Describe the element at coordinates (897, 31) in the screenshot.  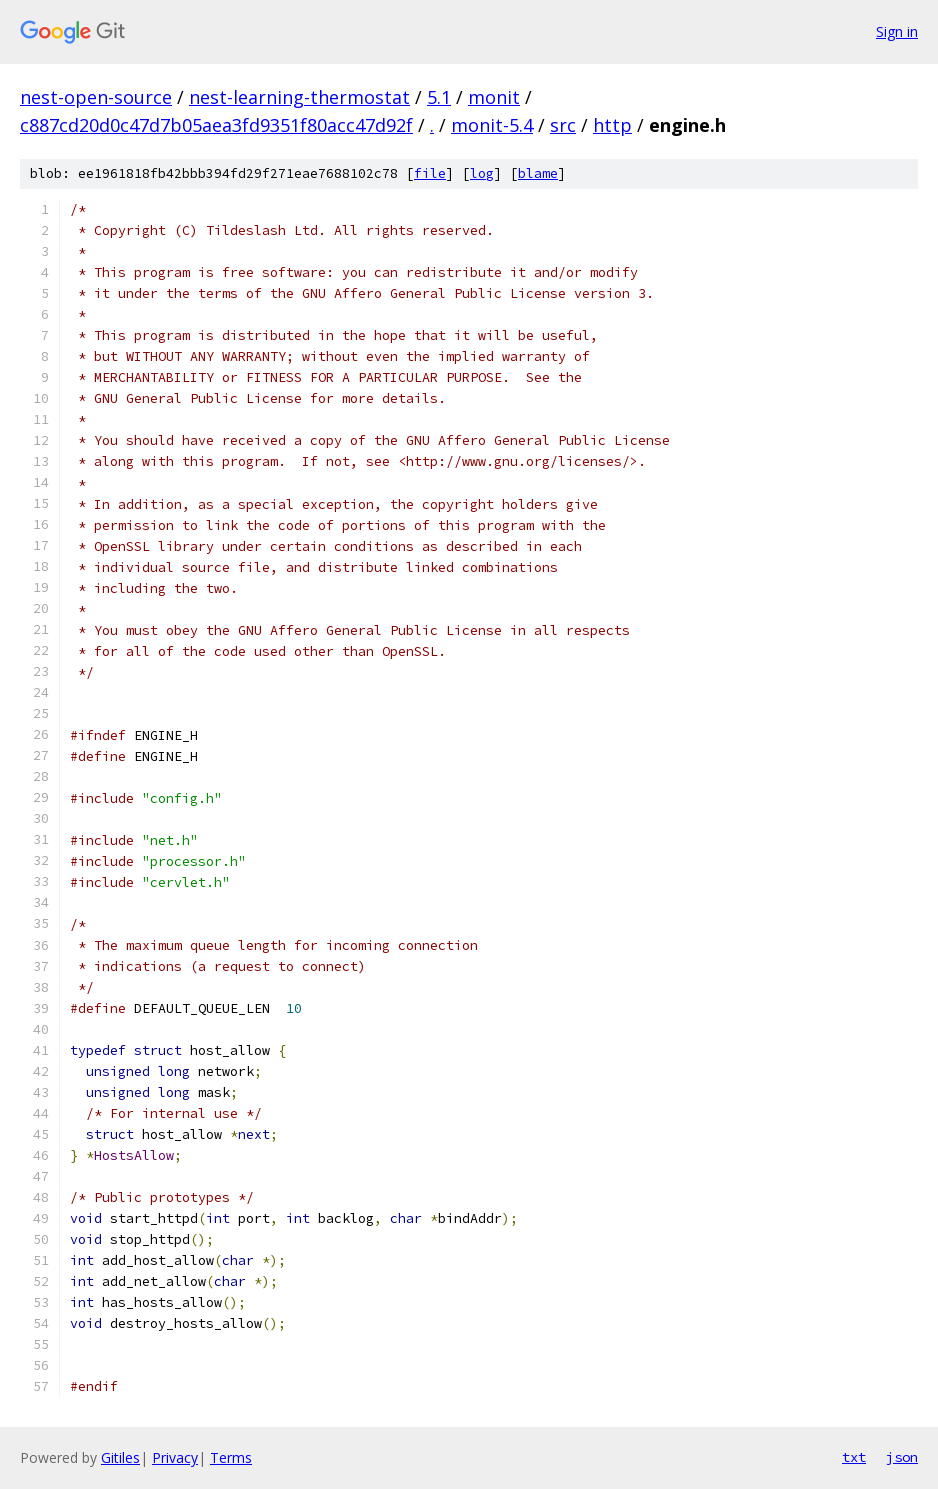
I see `Sign in` at that location.